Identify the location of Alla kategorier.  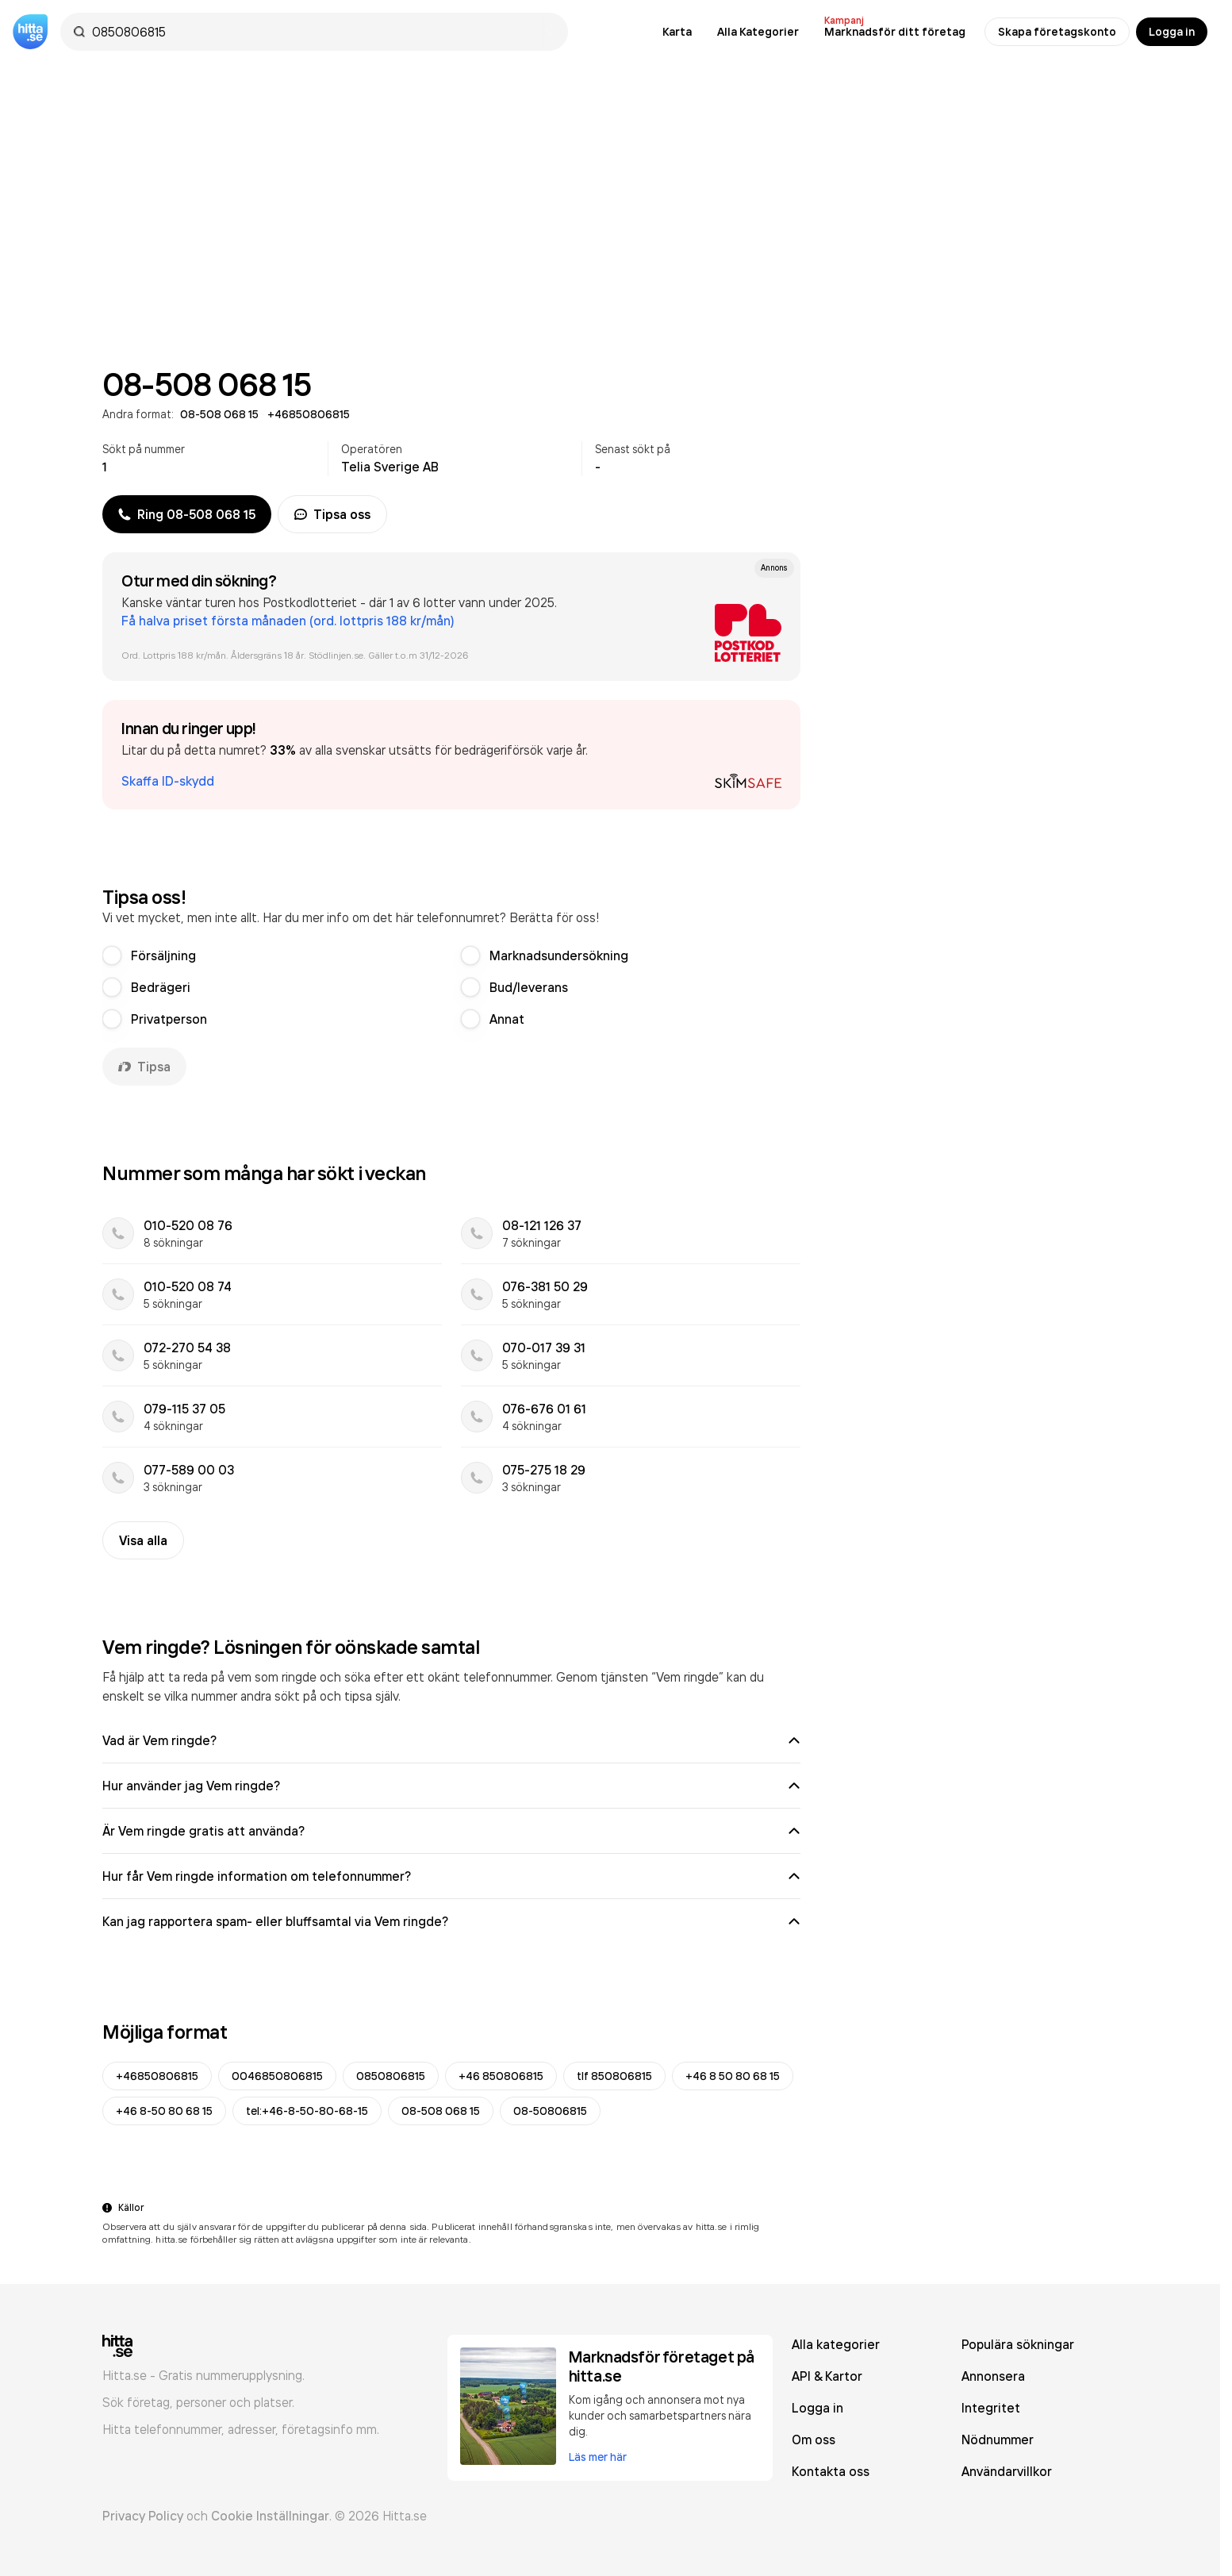
(836, 2344).